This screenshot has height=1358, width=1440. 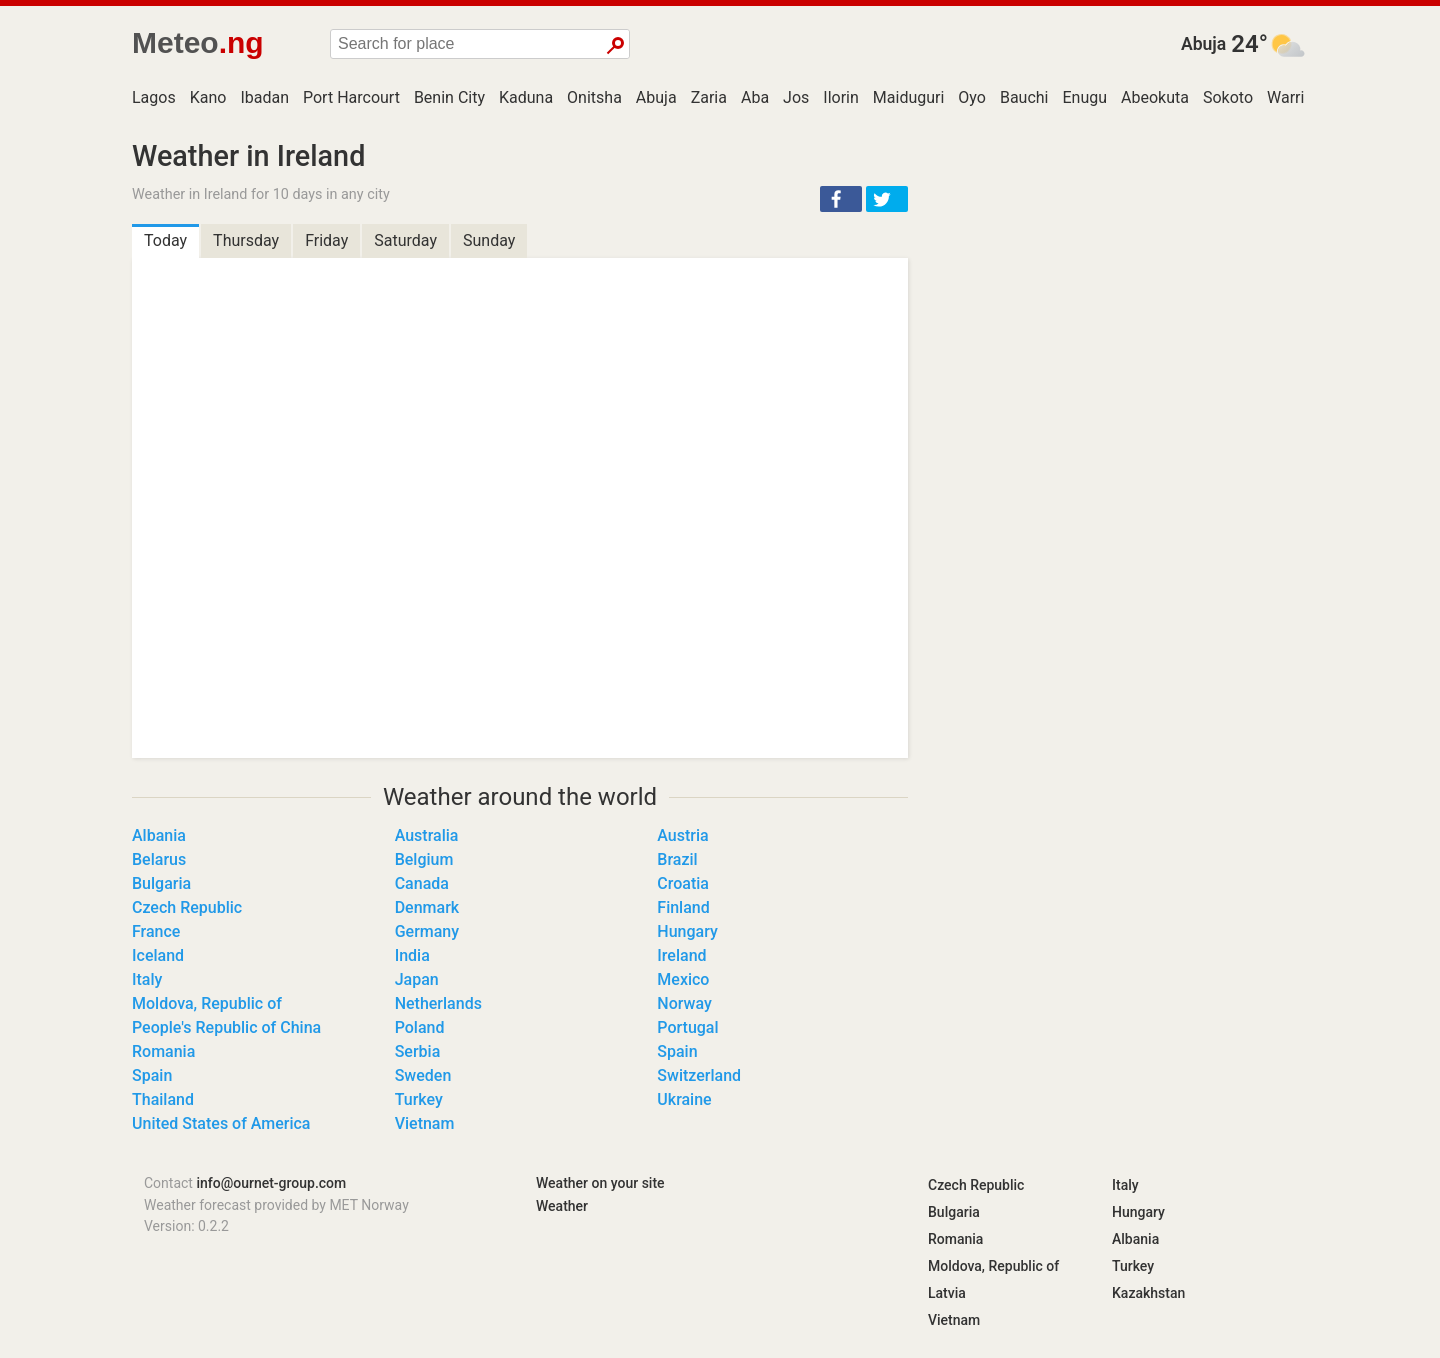 I want to click on Warri, so click(x=1285, y=97).